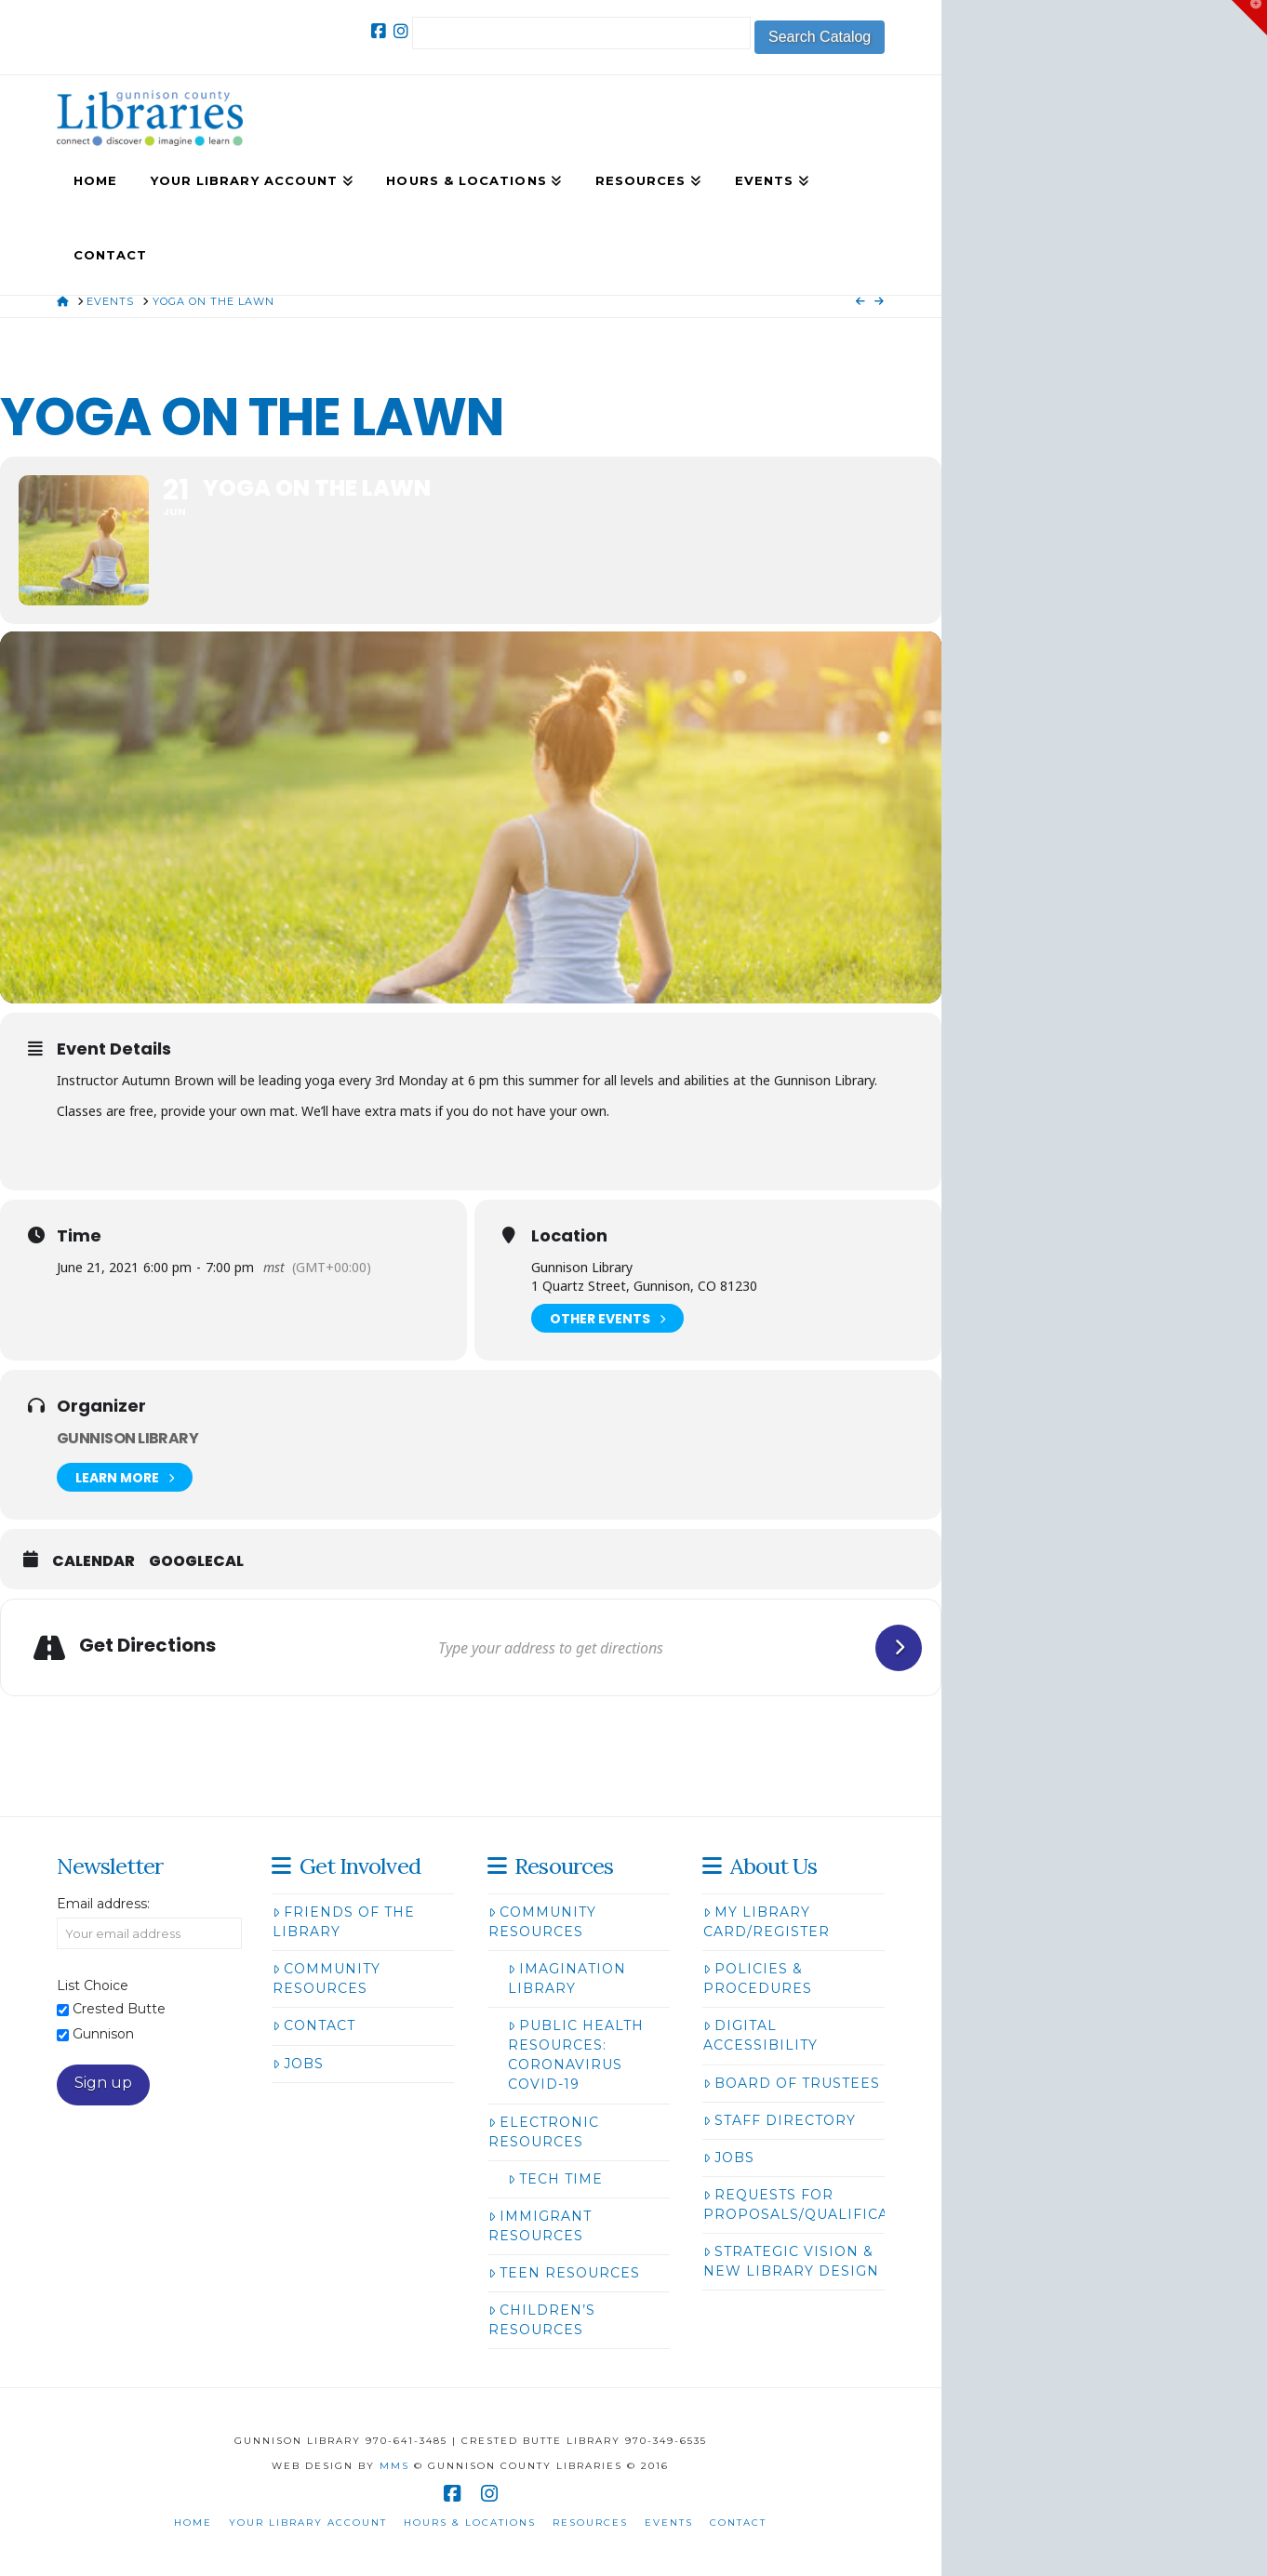 The height and width of the screenshot is (2576, 1267). What do you see at coordinates (93, 1561) in the screenshot?
I see `Calendar` at bounding box center [93, 1561].